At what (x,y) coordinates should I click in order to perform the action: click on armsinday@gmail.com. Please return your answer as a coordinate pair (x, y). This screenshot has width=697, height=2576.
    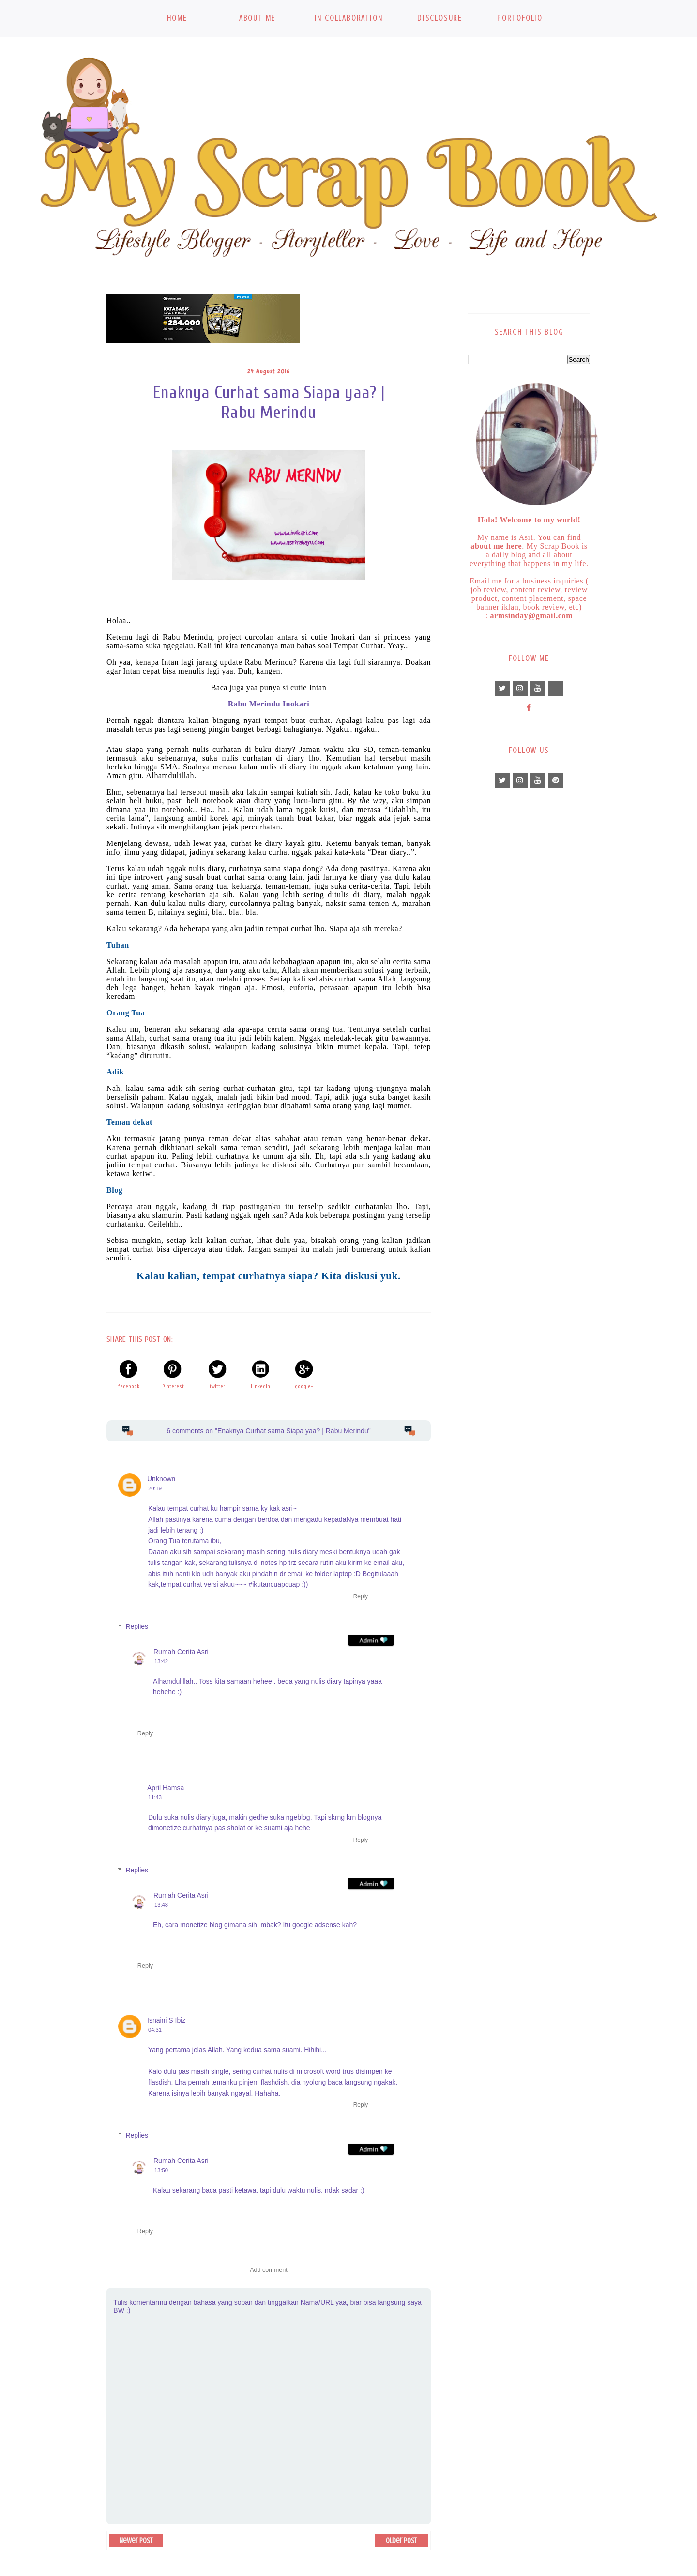
    Looking at the image, I should click on (531, 616).